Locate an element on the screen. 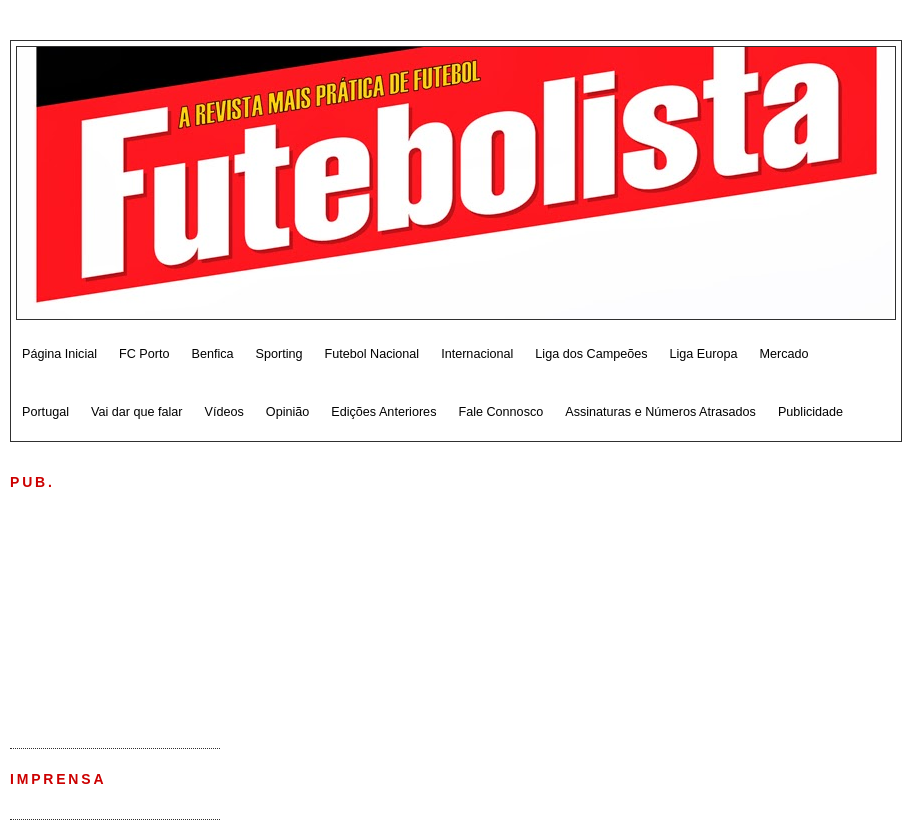 The image size is (910, 839). Edições Anteriores is located at coordinates (383, 412).